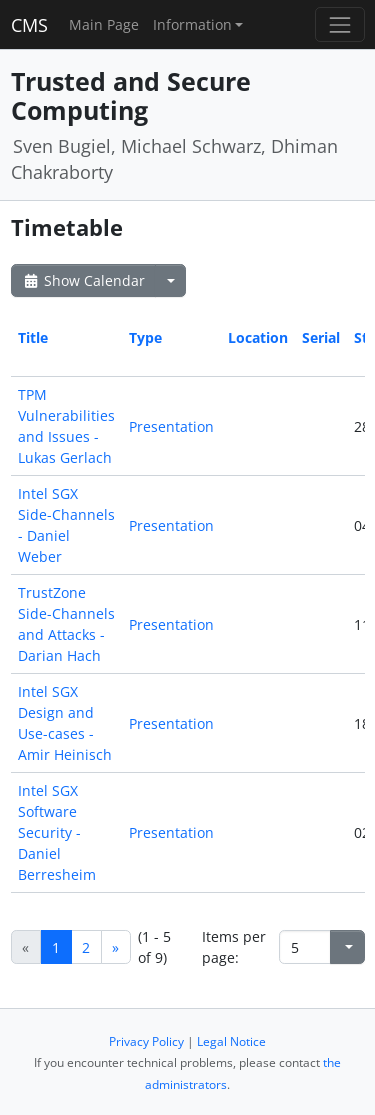 This screenshot has width=375, height=1115. Describe the element at coordinates (231, 1041) in the screenshot. I see `Legal Notice` at that location.